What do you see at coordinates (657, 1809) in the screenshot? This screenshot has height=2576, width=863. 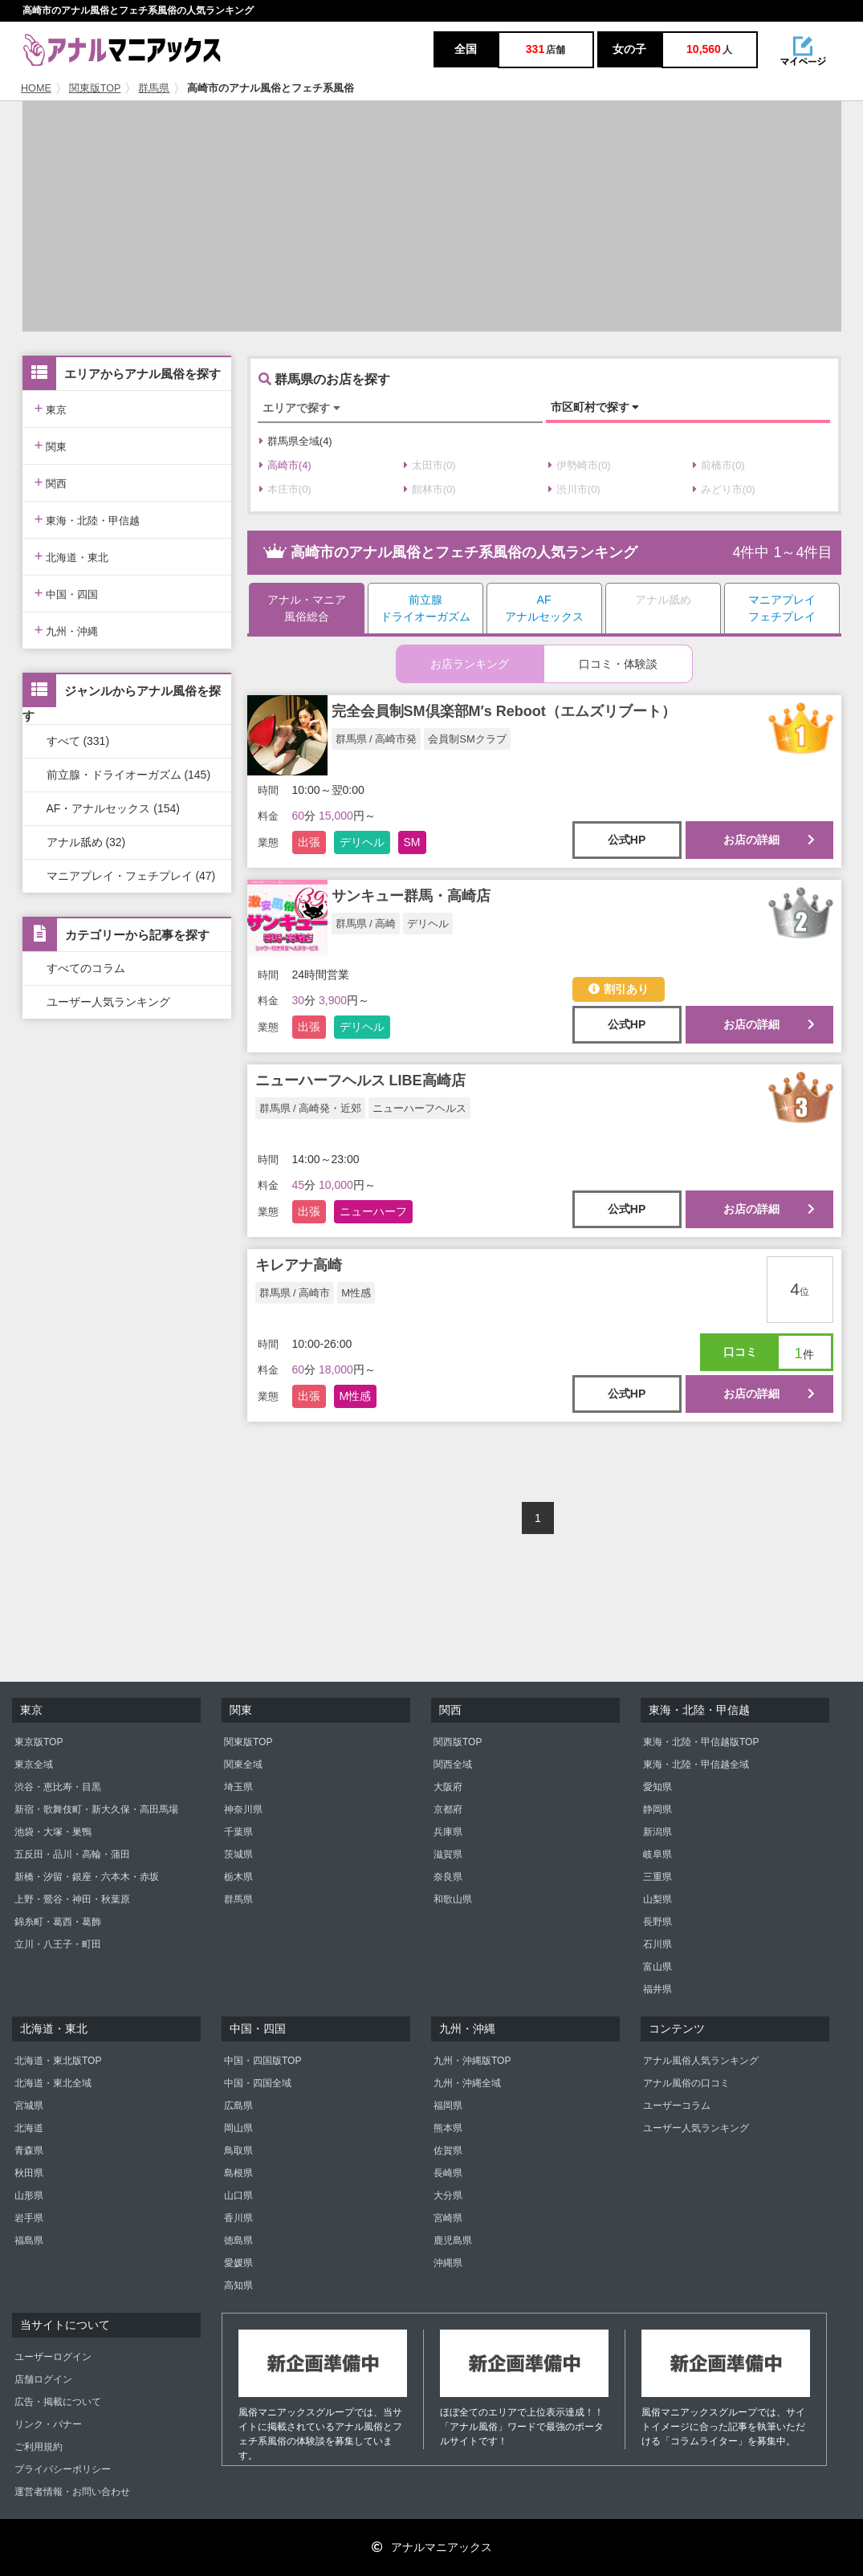 I see `静岡県` at bounding box center [657, 1809].